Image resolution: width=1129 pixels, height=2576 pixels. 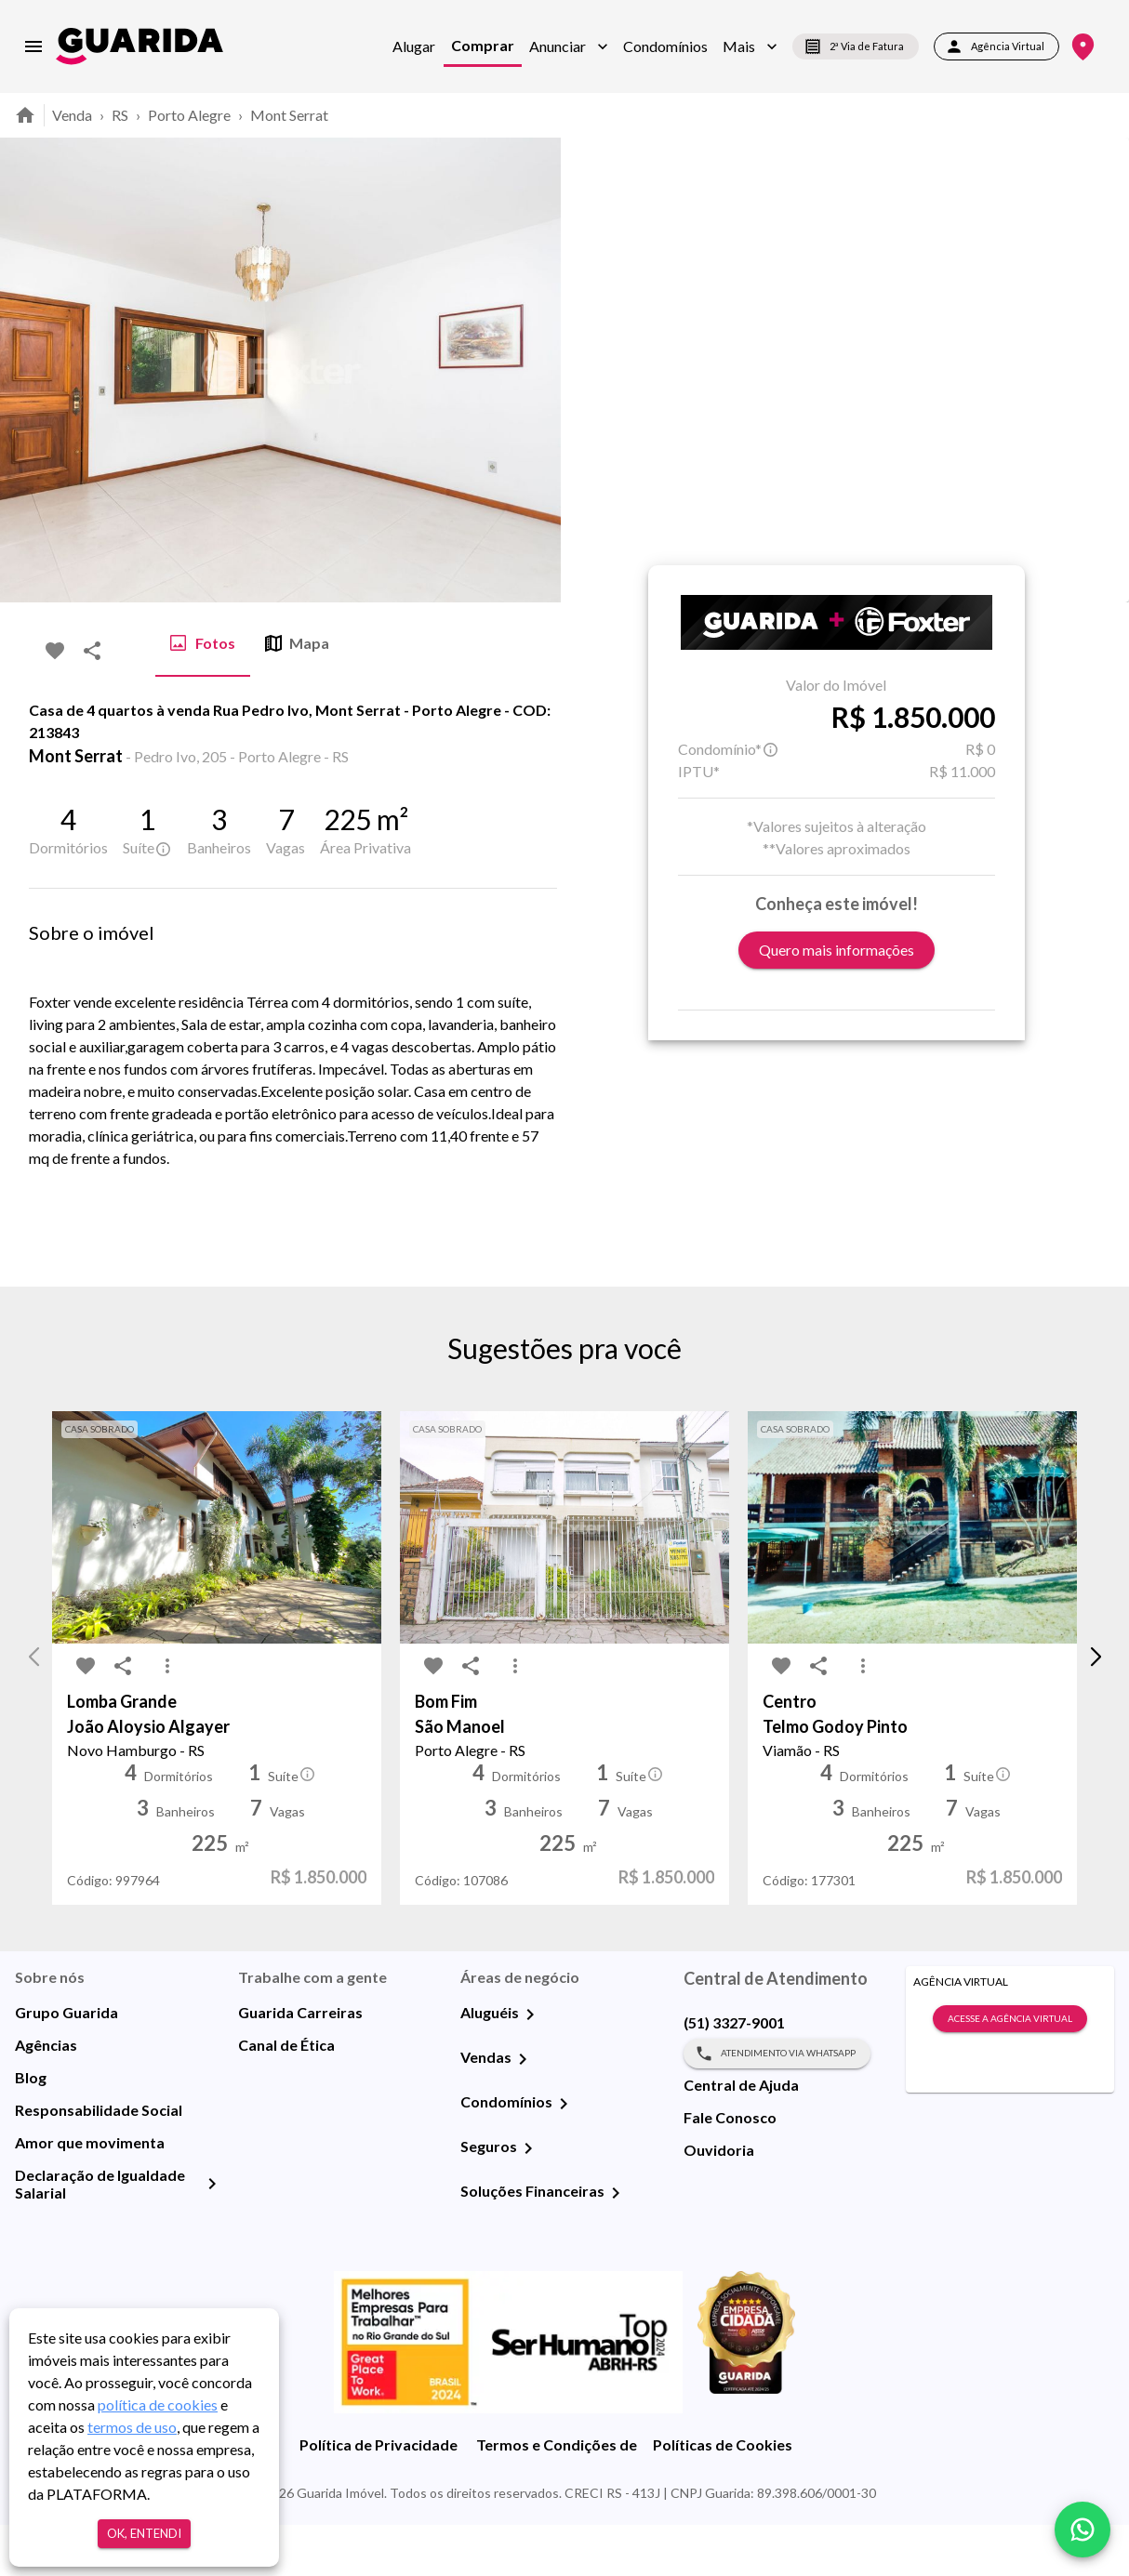 I want to click on [button], so click(x=569, y=46).